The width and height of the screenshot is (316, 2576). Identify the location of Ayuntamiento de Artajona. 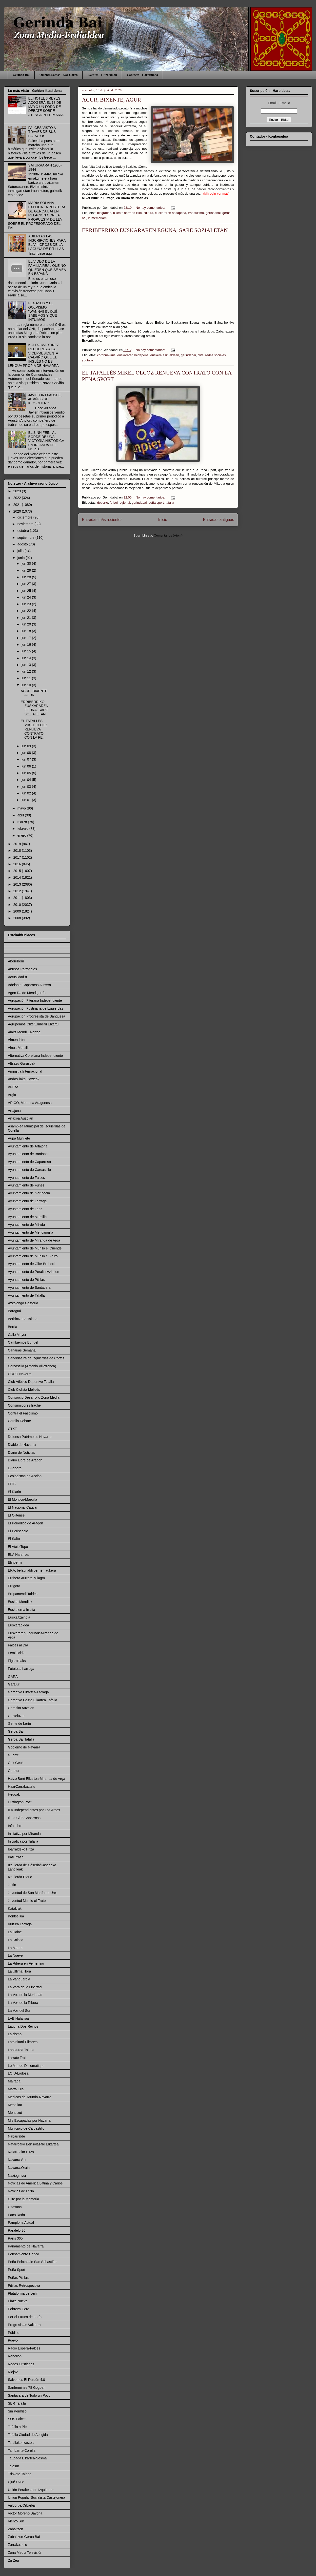
(27, 1146).